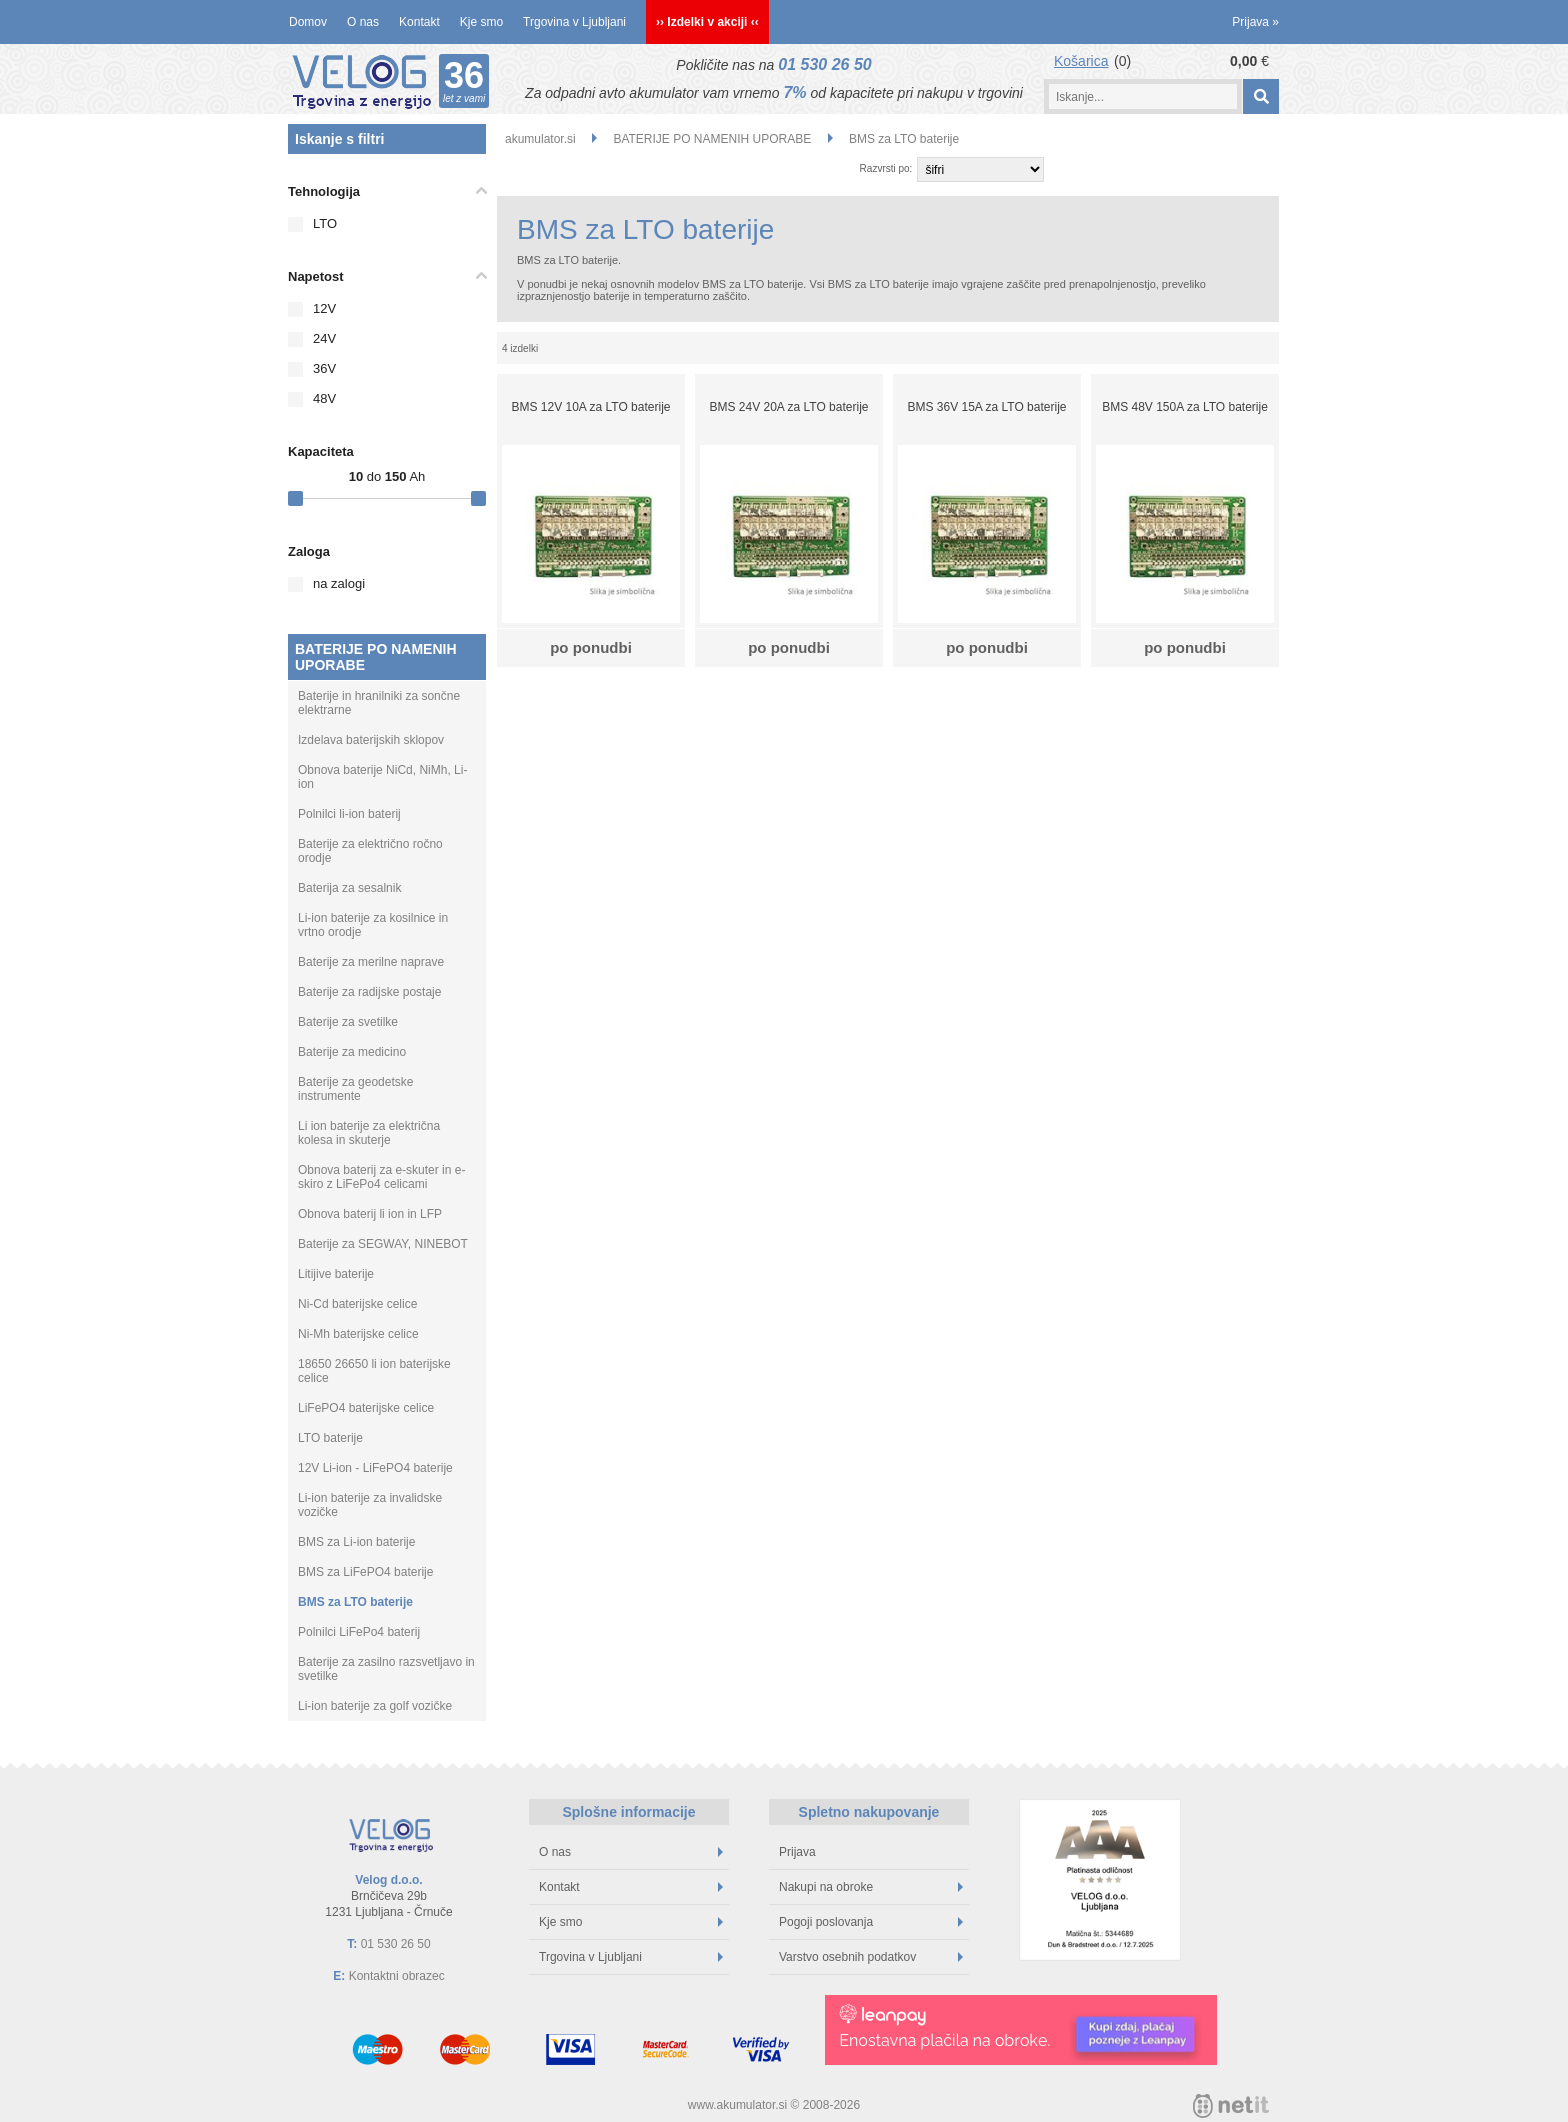 This screenshot has width=1568, height=2122. I want to click on Baterije za zasilno razsvetljavo in svetilke, so click(386, 1669).